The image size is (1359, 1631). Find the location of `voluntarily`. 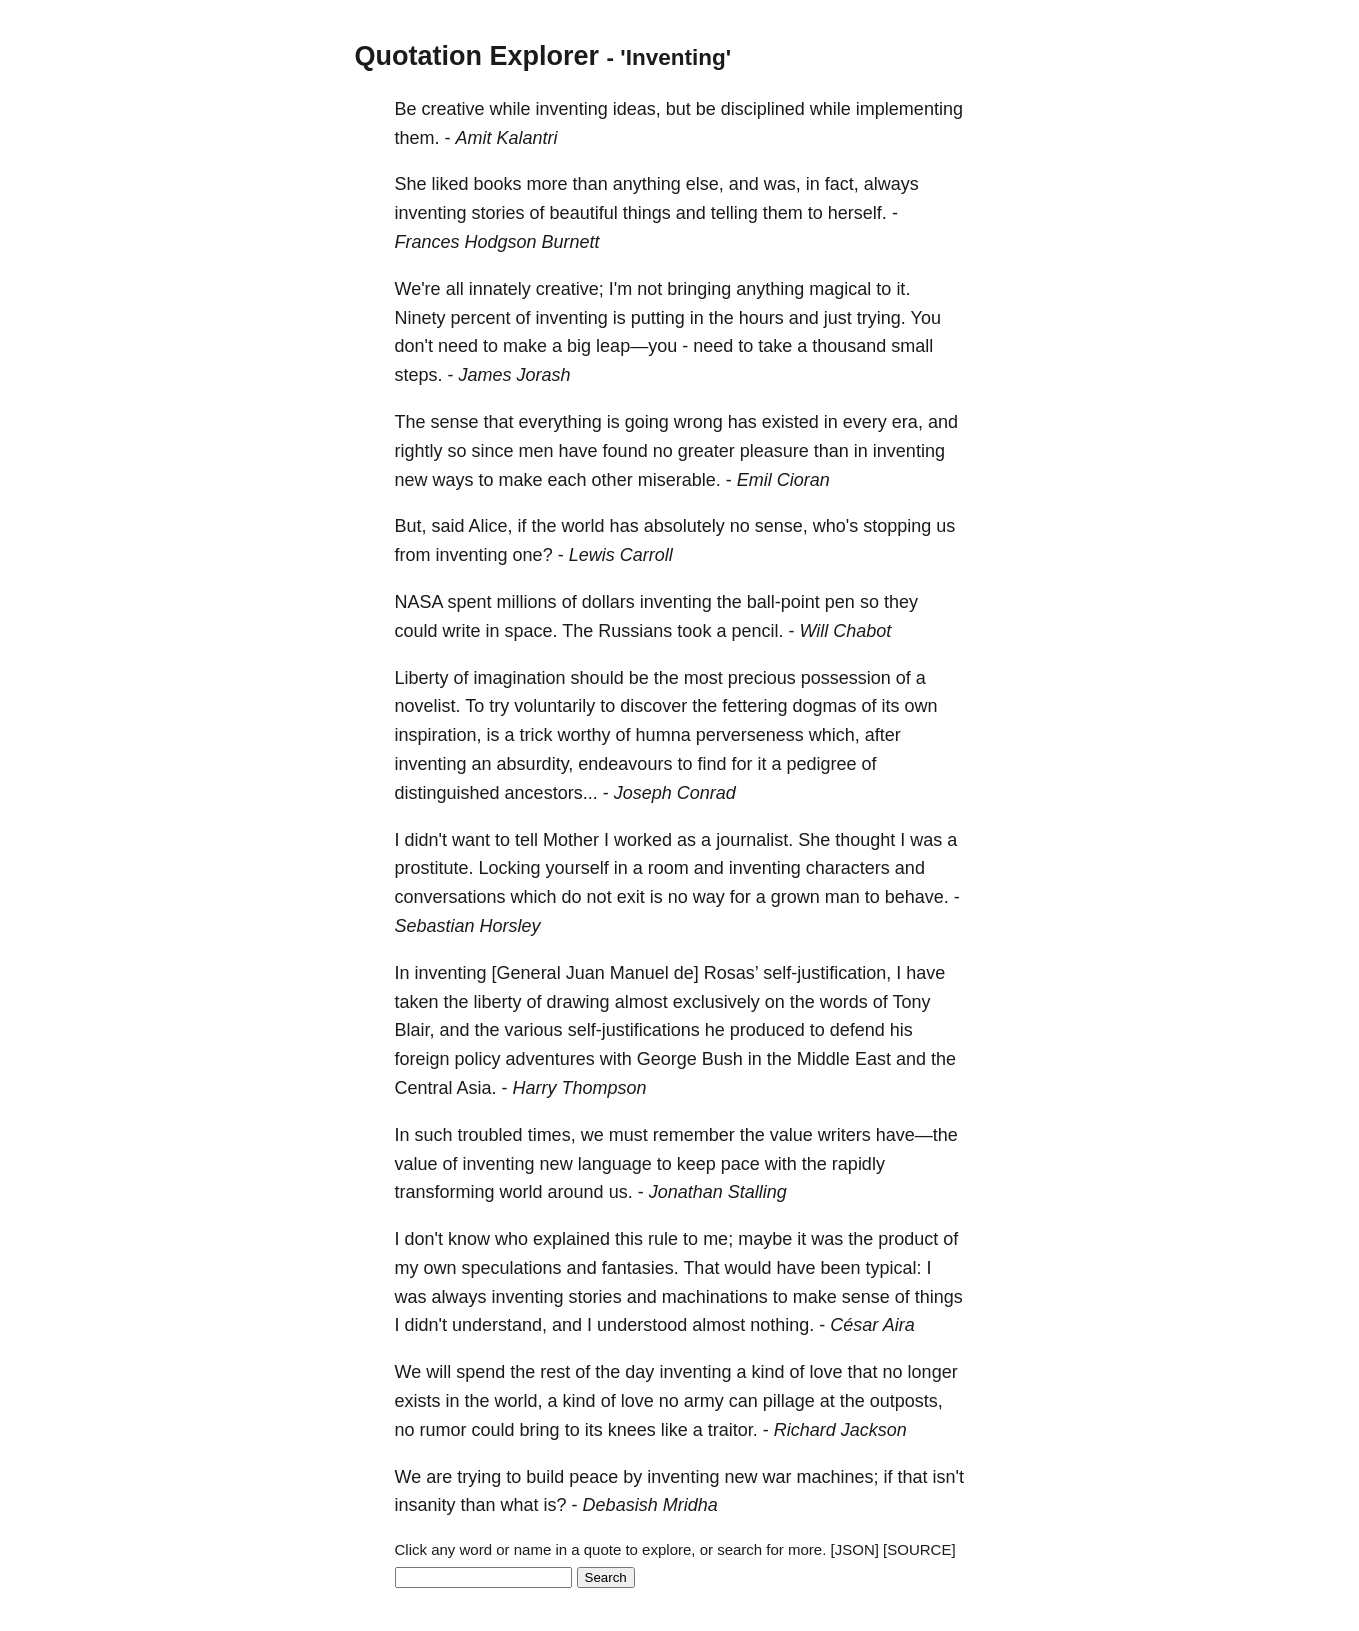

voluntarily is located at coordinates (554, 706).